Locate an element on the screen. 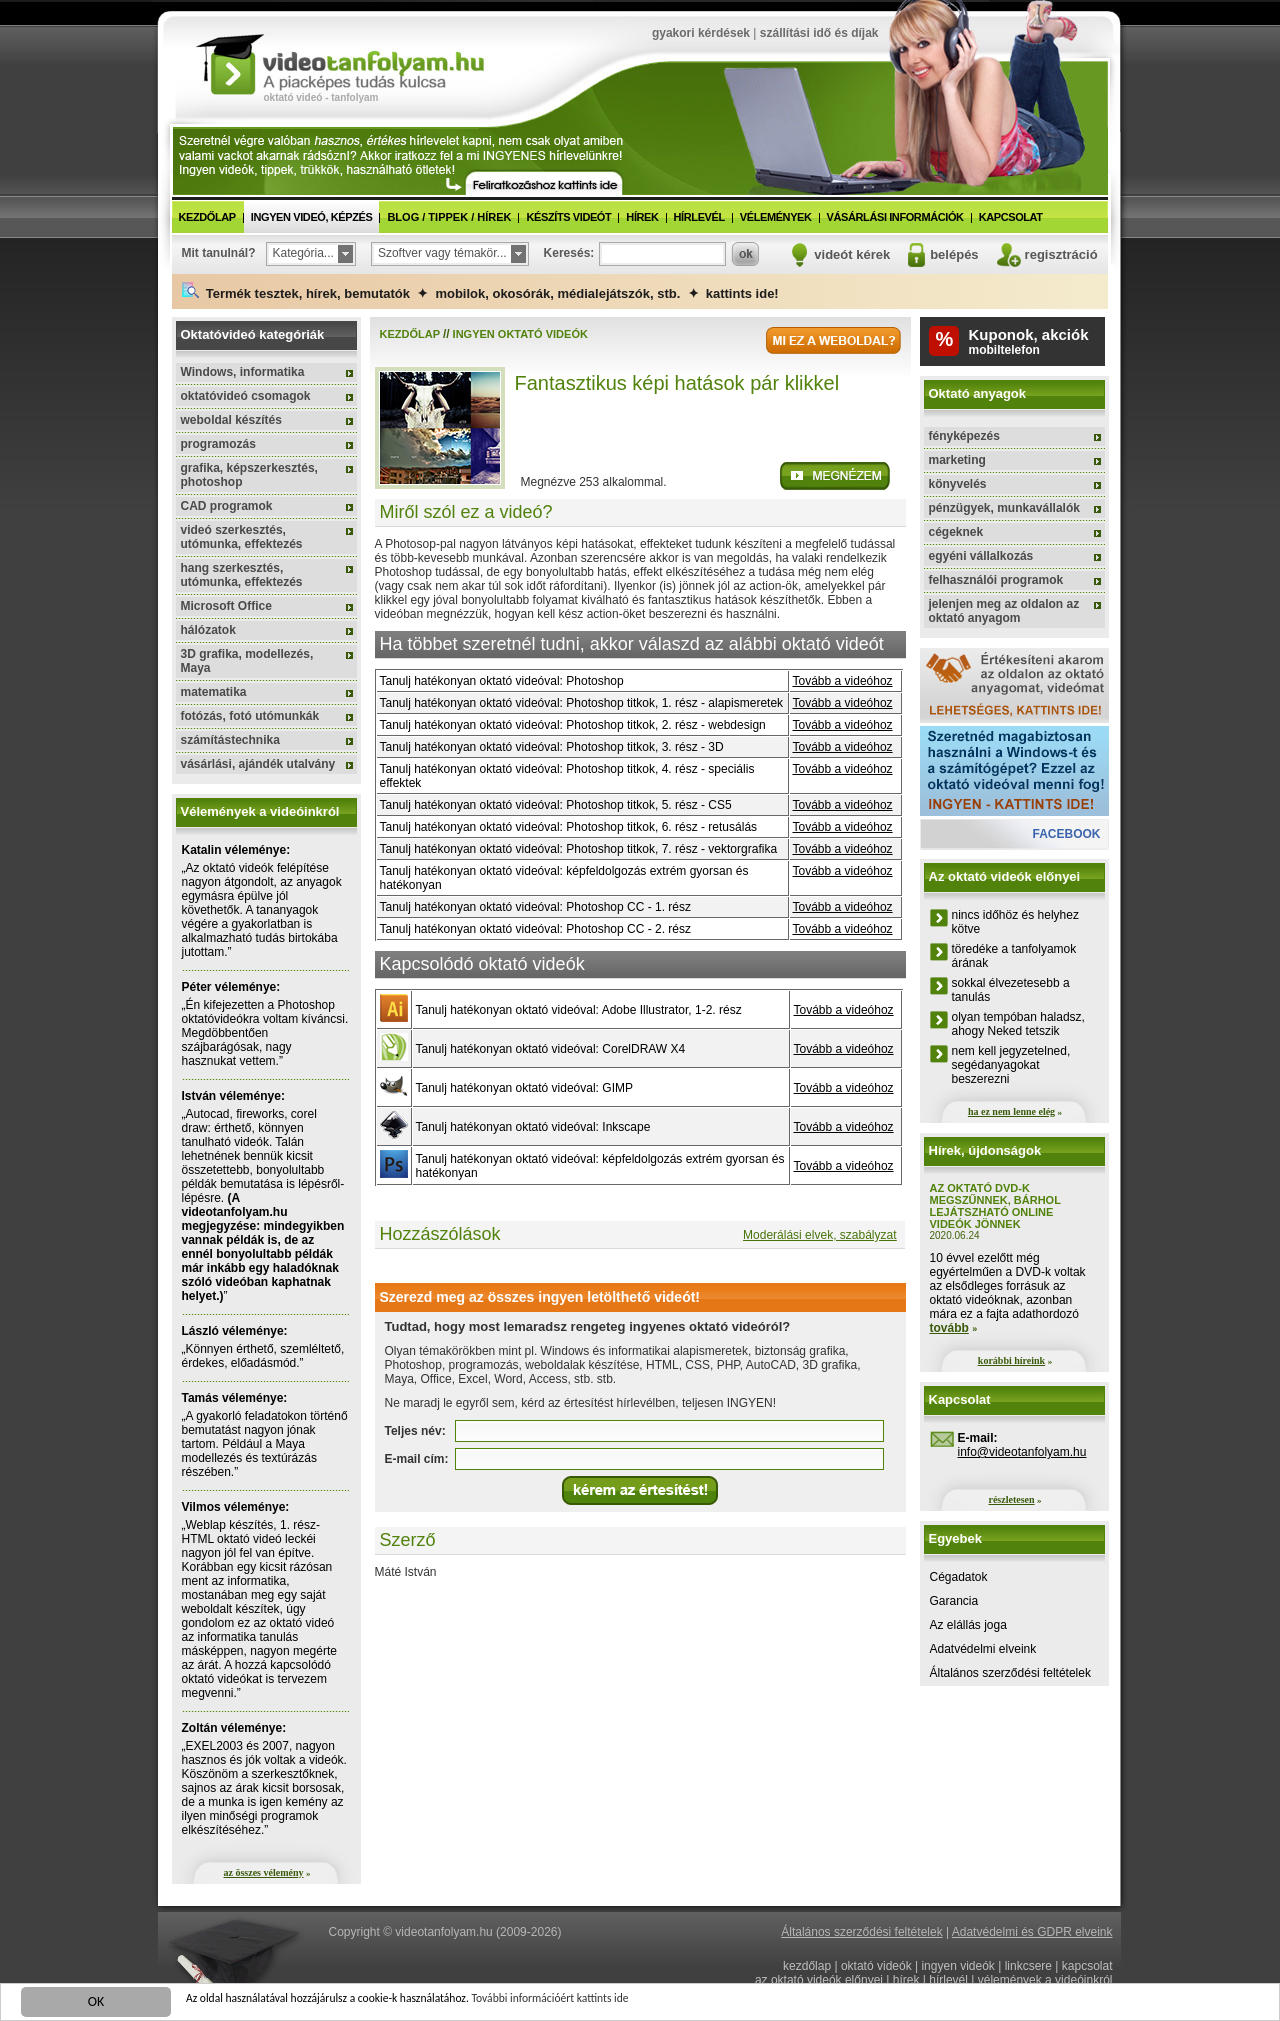 This screenshot has width=1280, height=2021. ingyen videó, képzés is located at coordinates (312, 217).